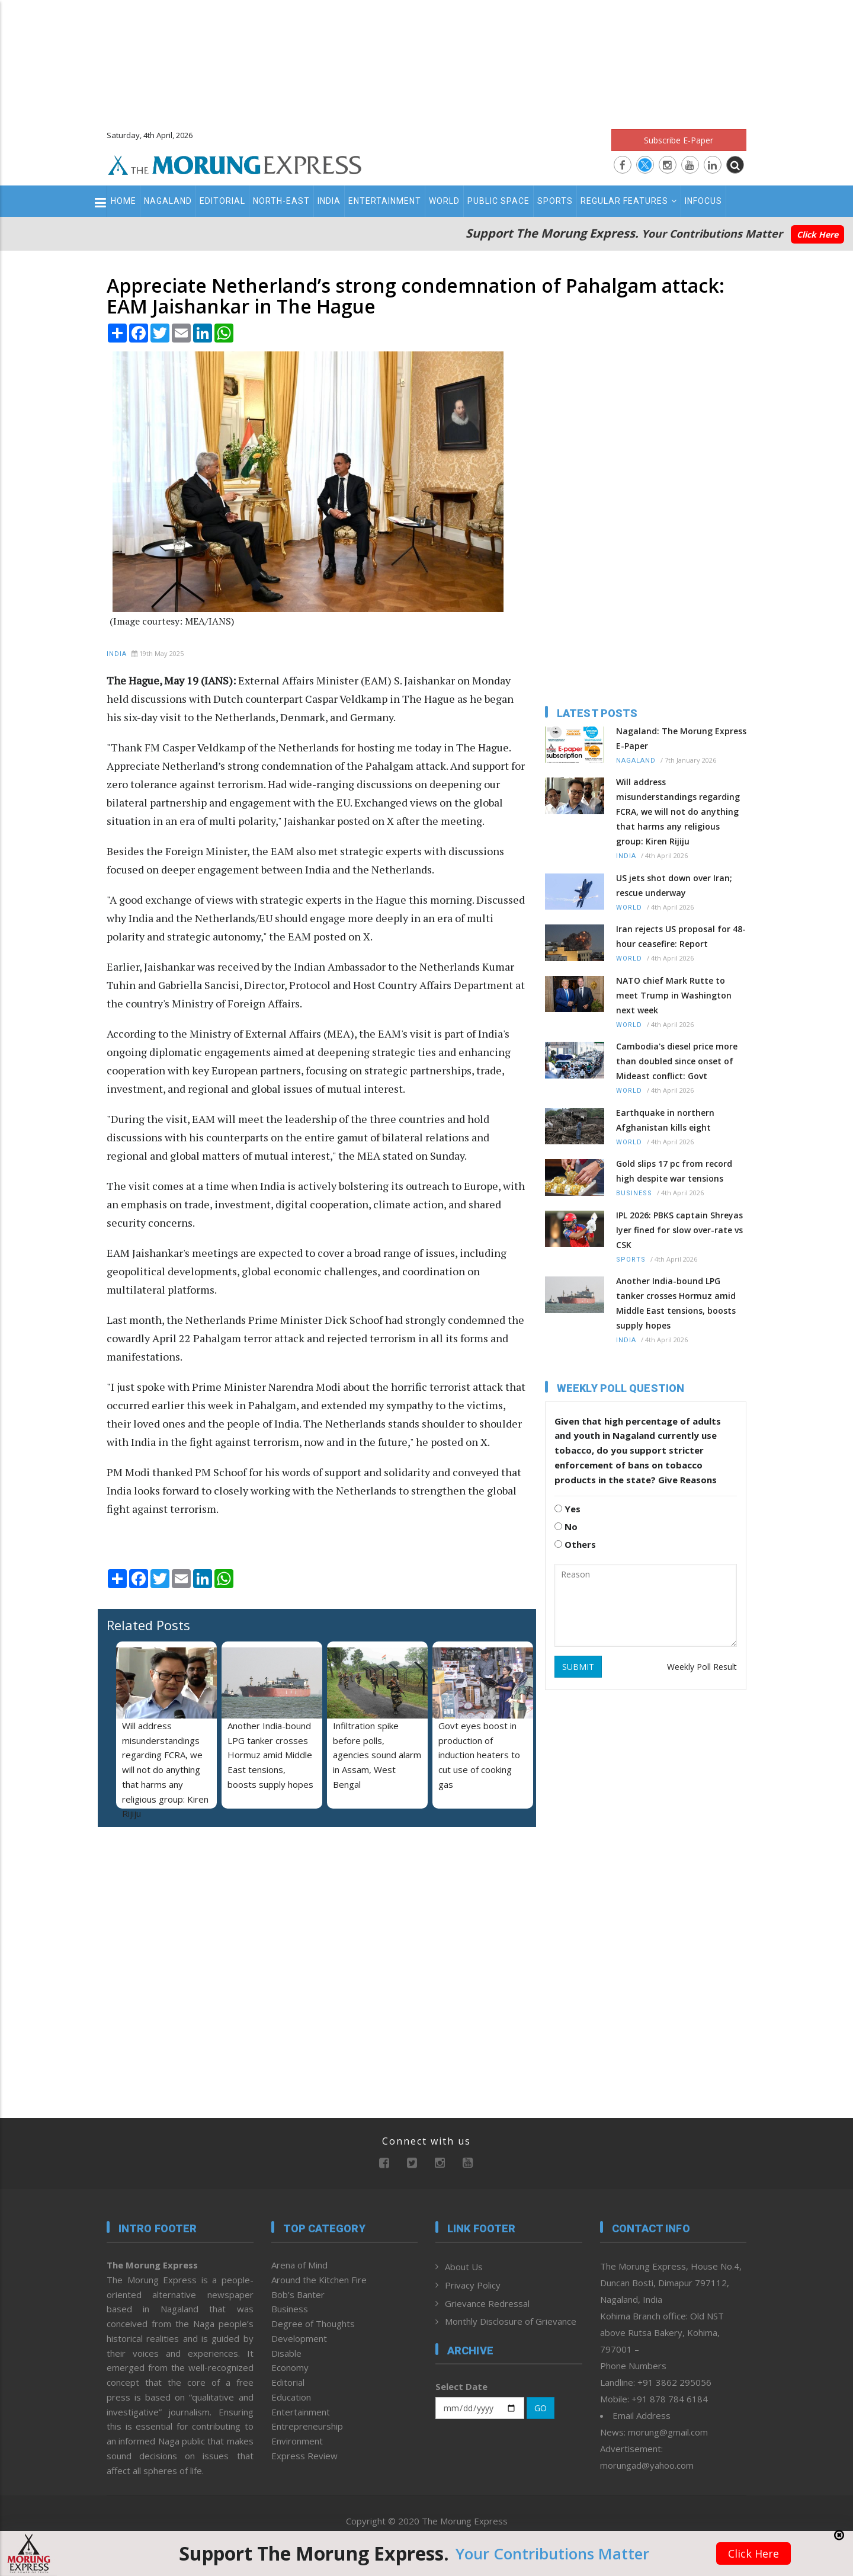  Describe the element at coordinates (319, 2280) in the screenshot. I see `Around the Kitchen Fire` at that location.